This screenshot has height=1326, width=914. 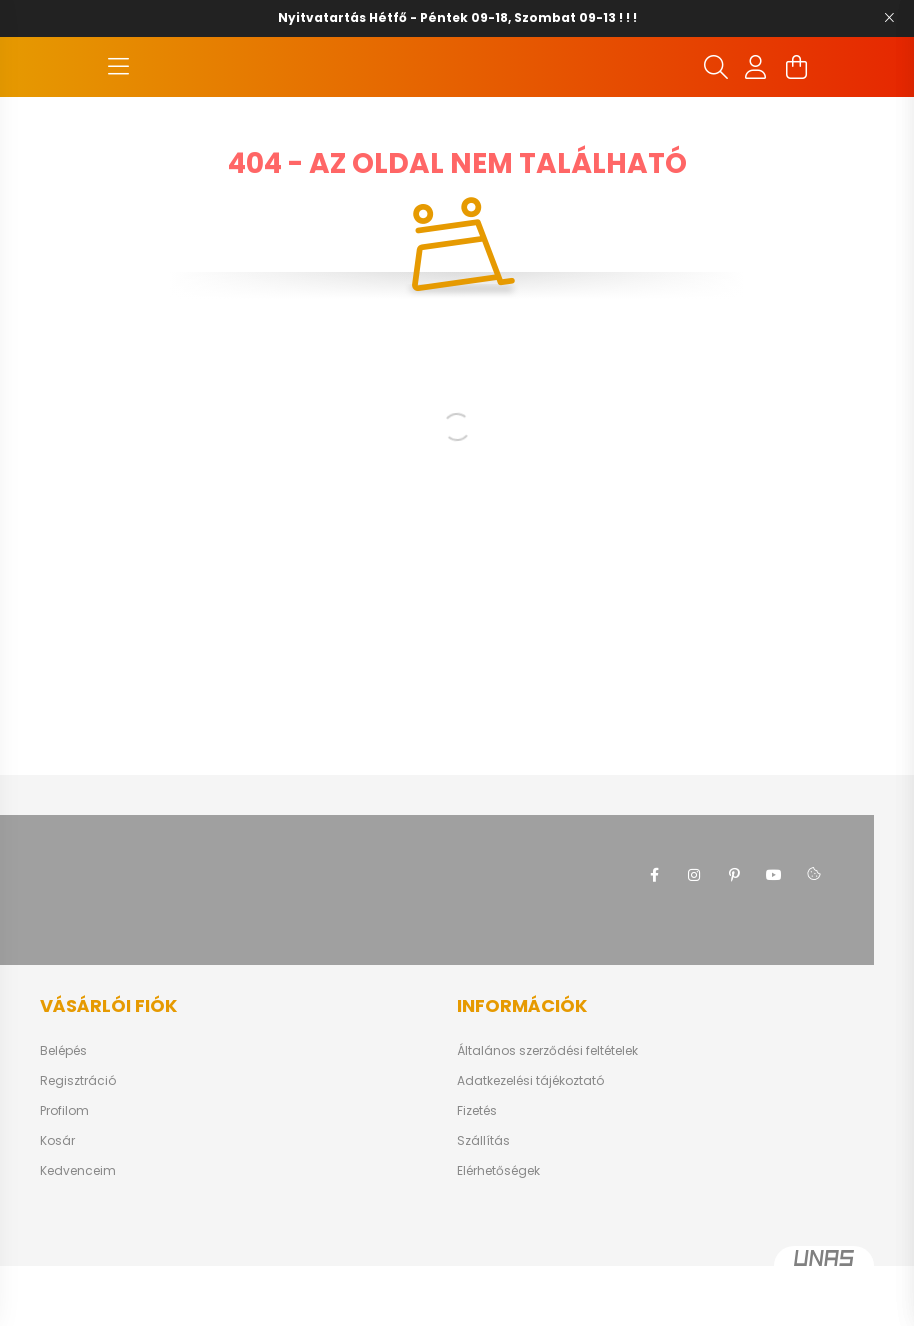 What do you see at coordinates (530, 1141) in the screenshot?
I see `Adatkezelési tájékoztató` at bounding box center [530, 1141].